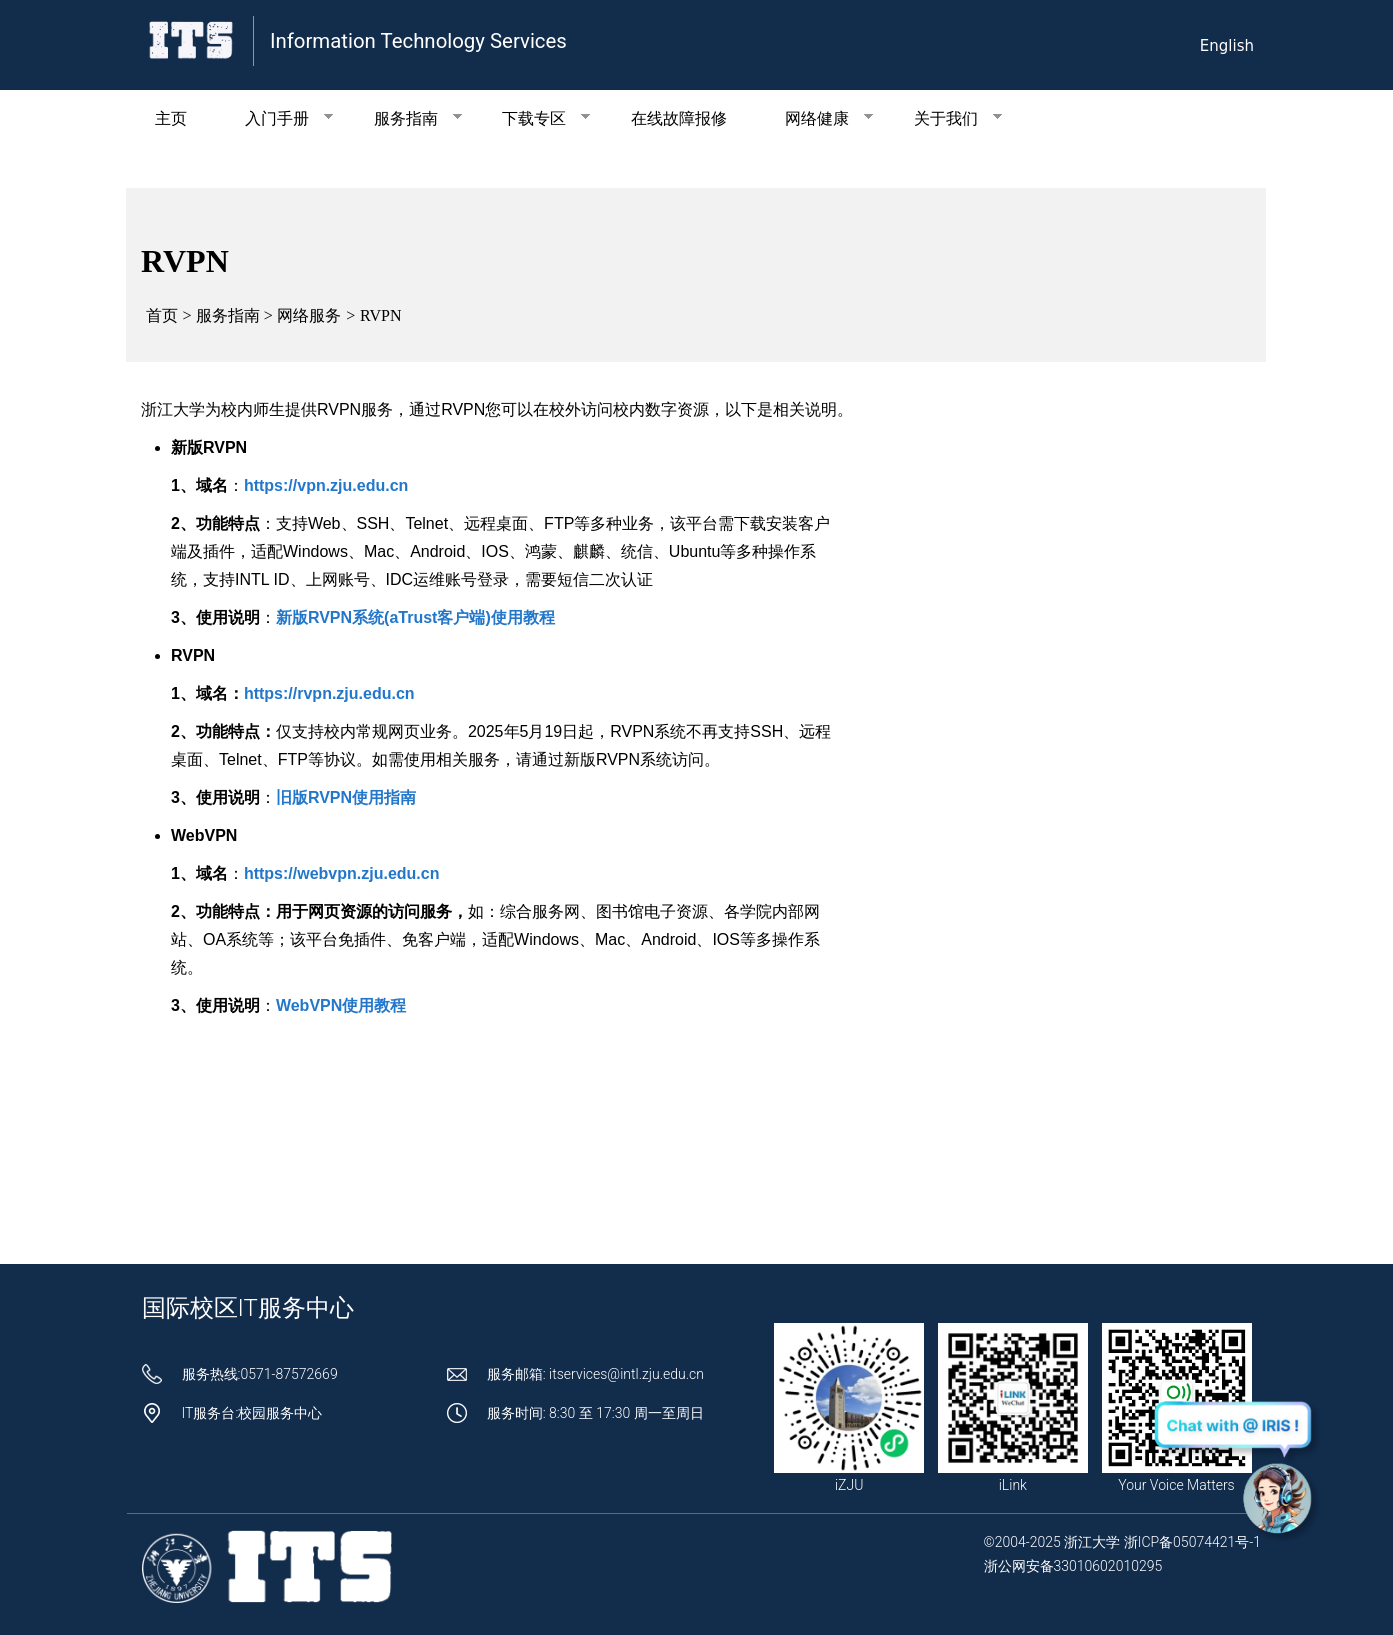 The width and height of the screenshot is (1393, 1635). I want to click on 在线故障报修, so click(679, 118).